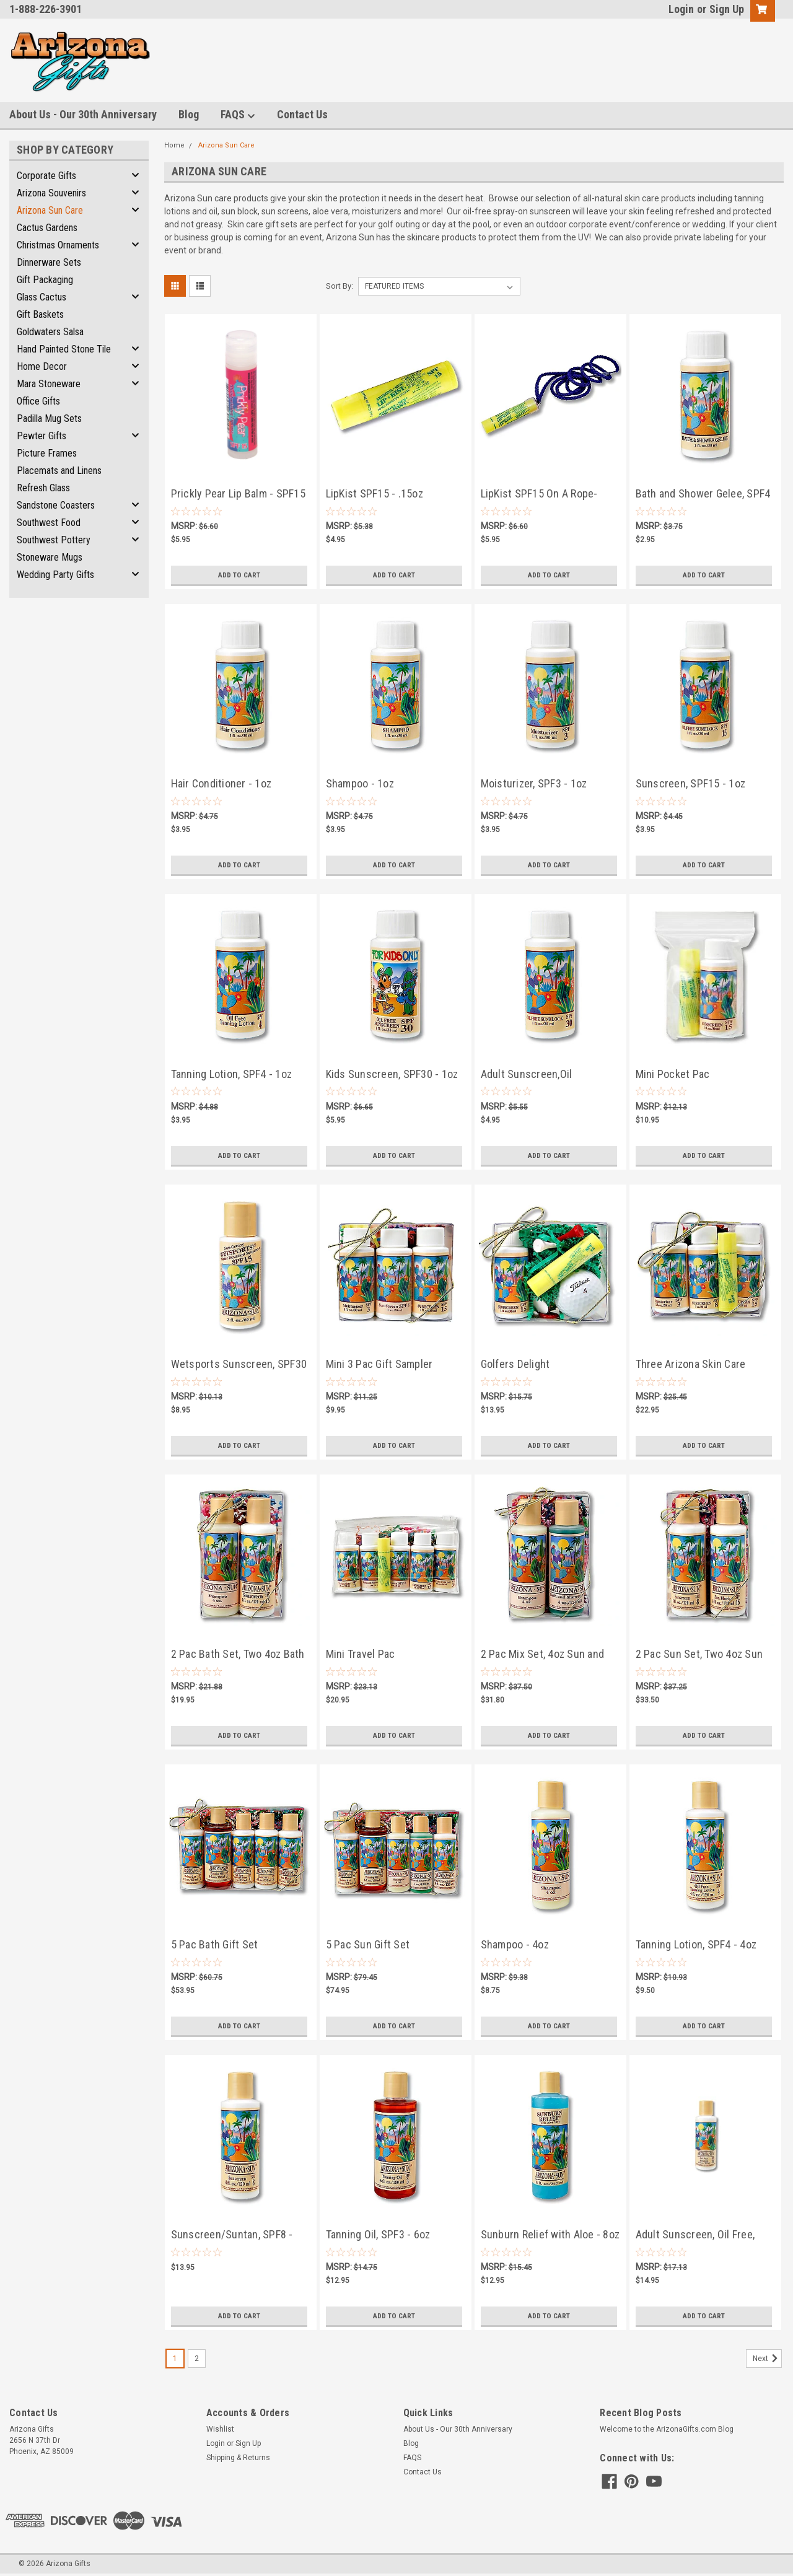 The height and width of the screenshot is (2576, 793). Describe the element at coordinates (40, 314) in the screenshot. I see `Gift Baskets` at that location.